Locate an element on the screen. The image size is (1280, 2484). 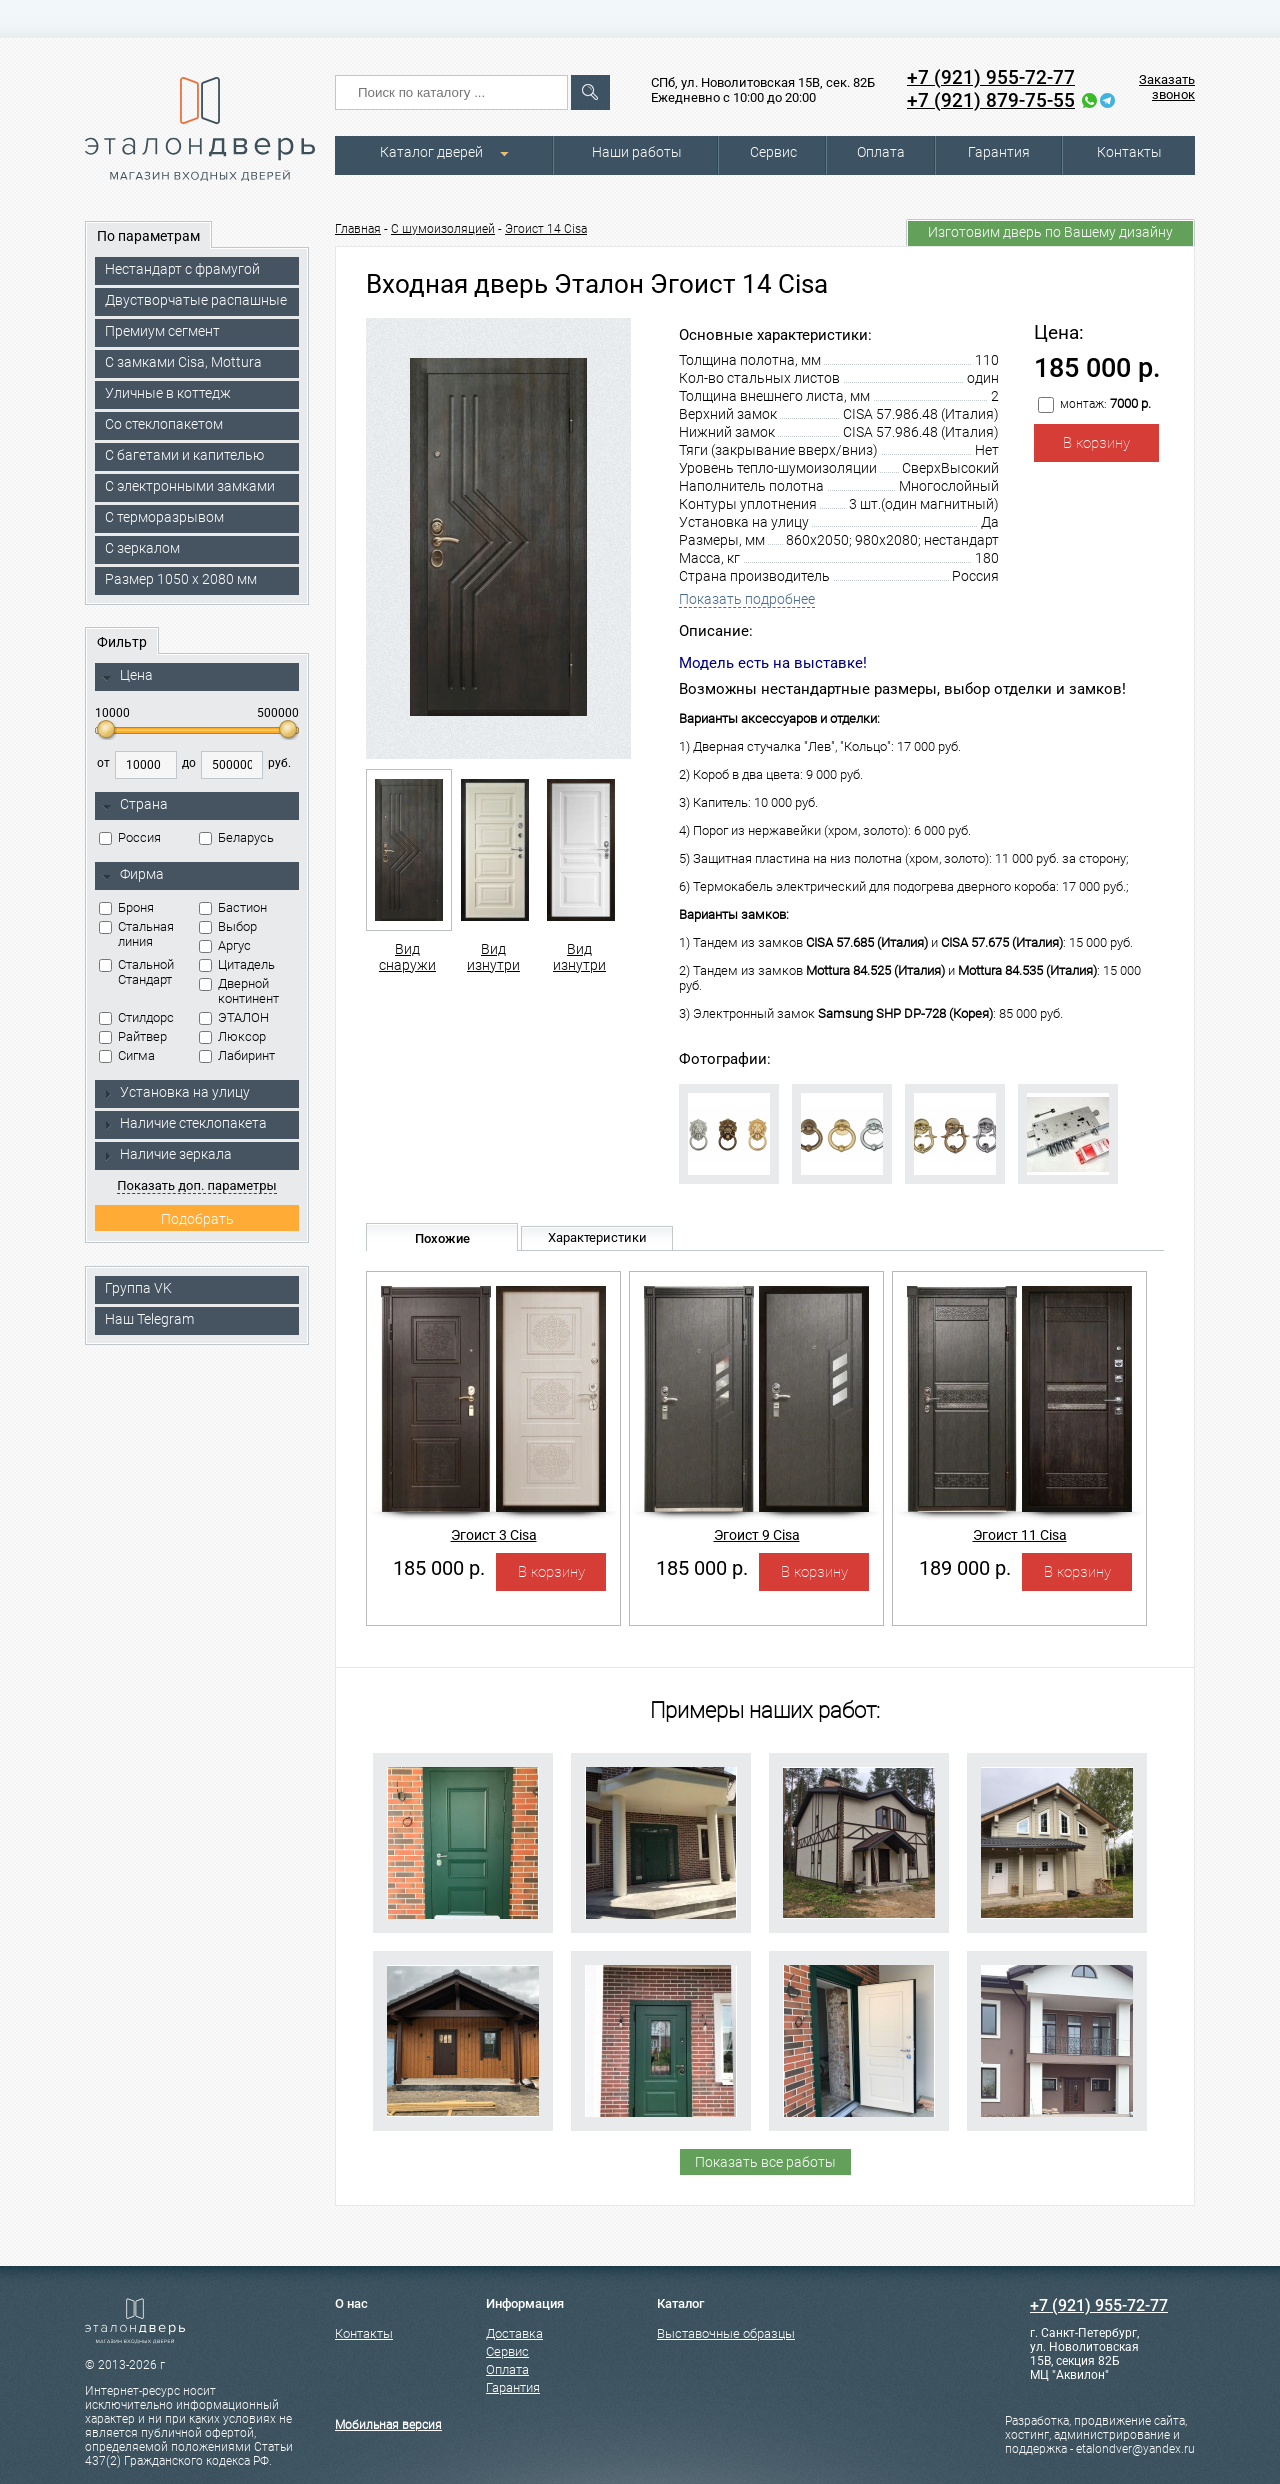
Уличные в коттедж is located at coordinates (168, 393).